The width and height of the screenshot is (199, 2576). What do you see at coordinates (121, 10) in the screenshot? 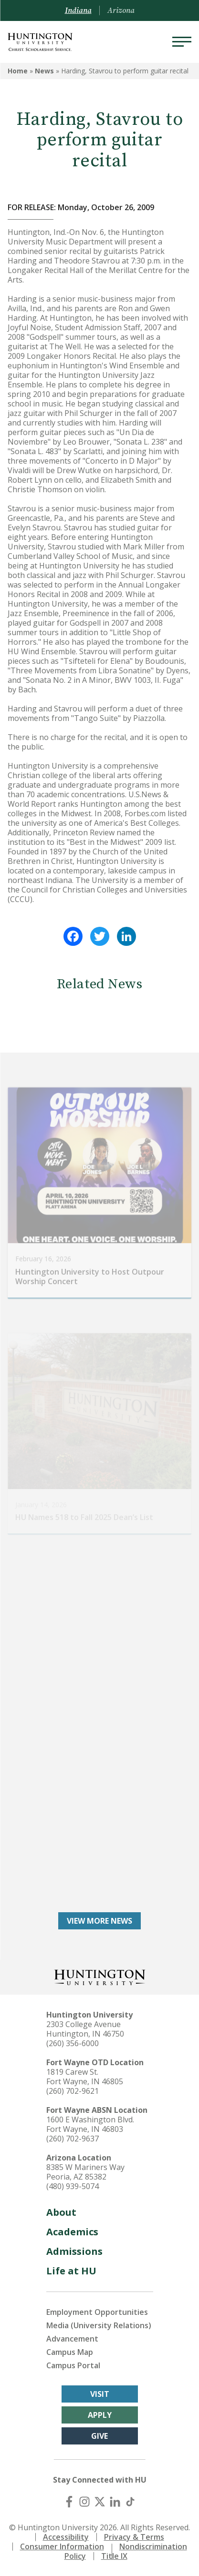
I see `Arizona` at bounding box center [121, 10].